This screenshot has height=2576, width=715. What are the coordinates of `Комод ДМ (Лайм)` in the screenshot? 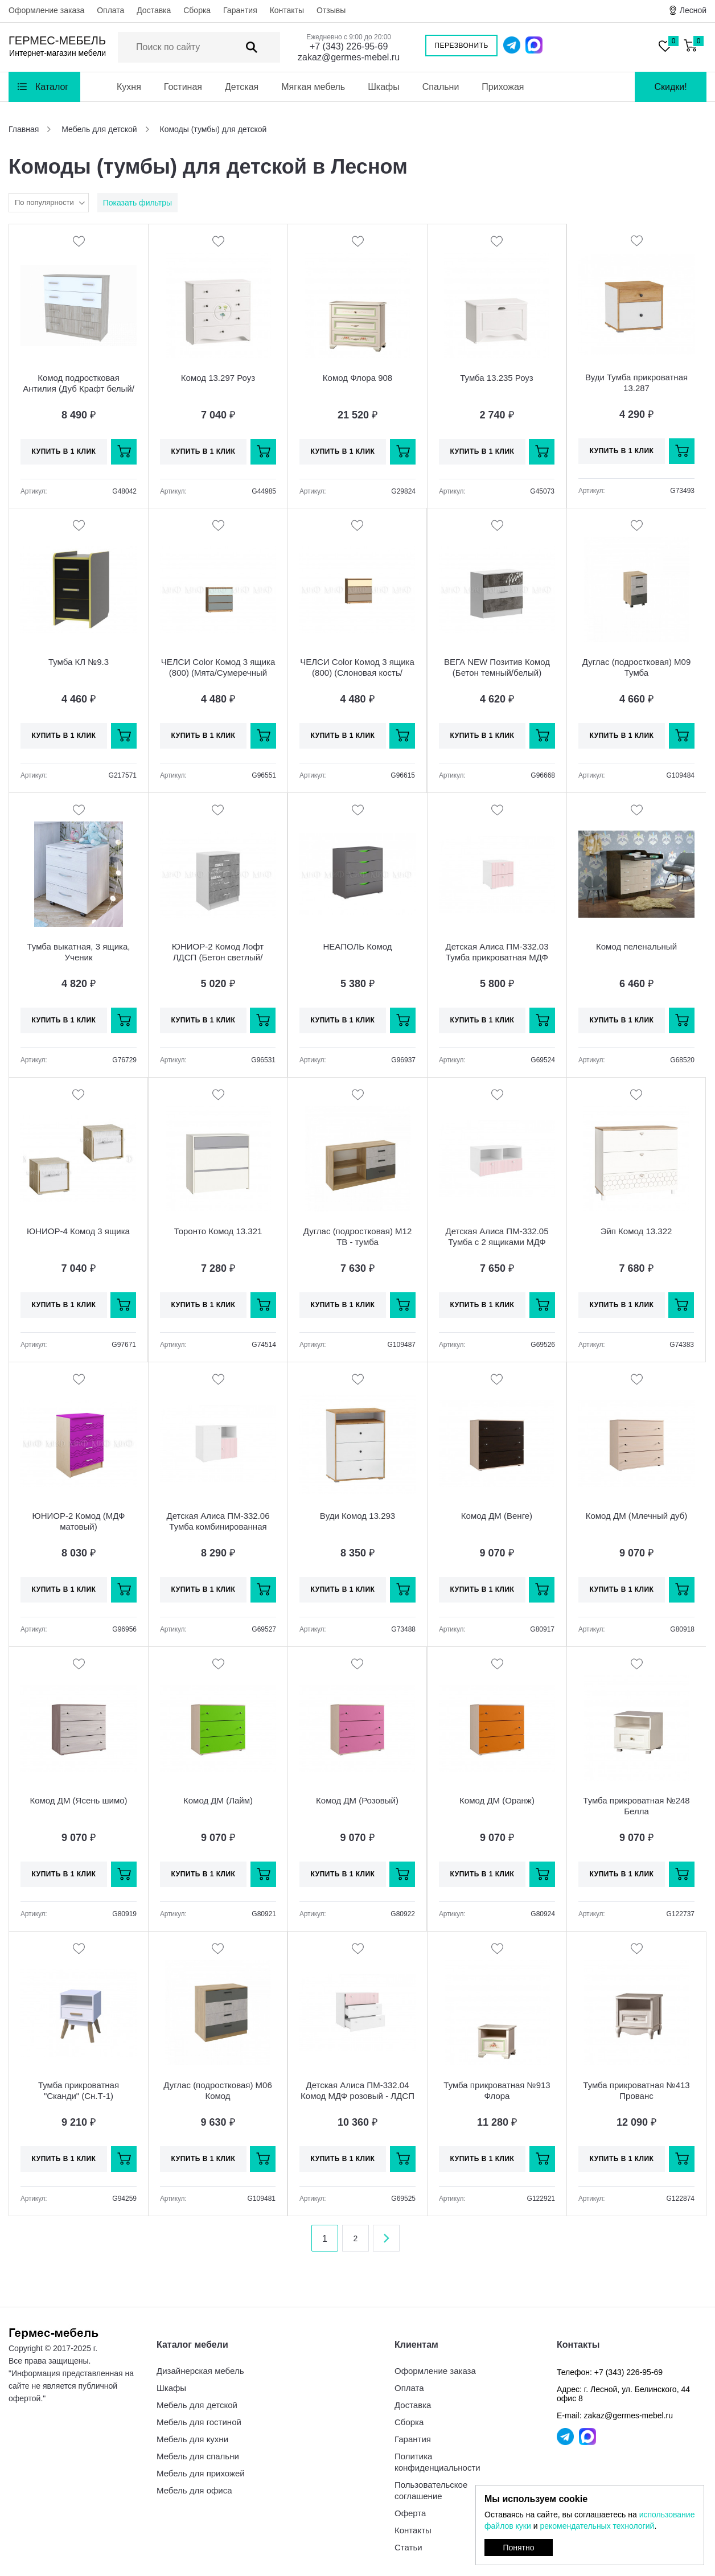 It's located at (218, 1800).